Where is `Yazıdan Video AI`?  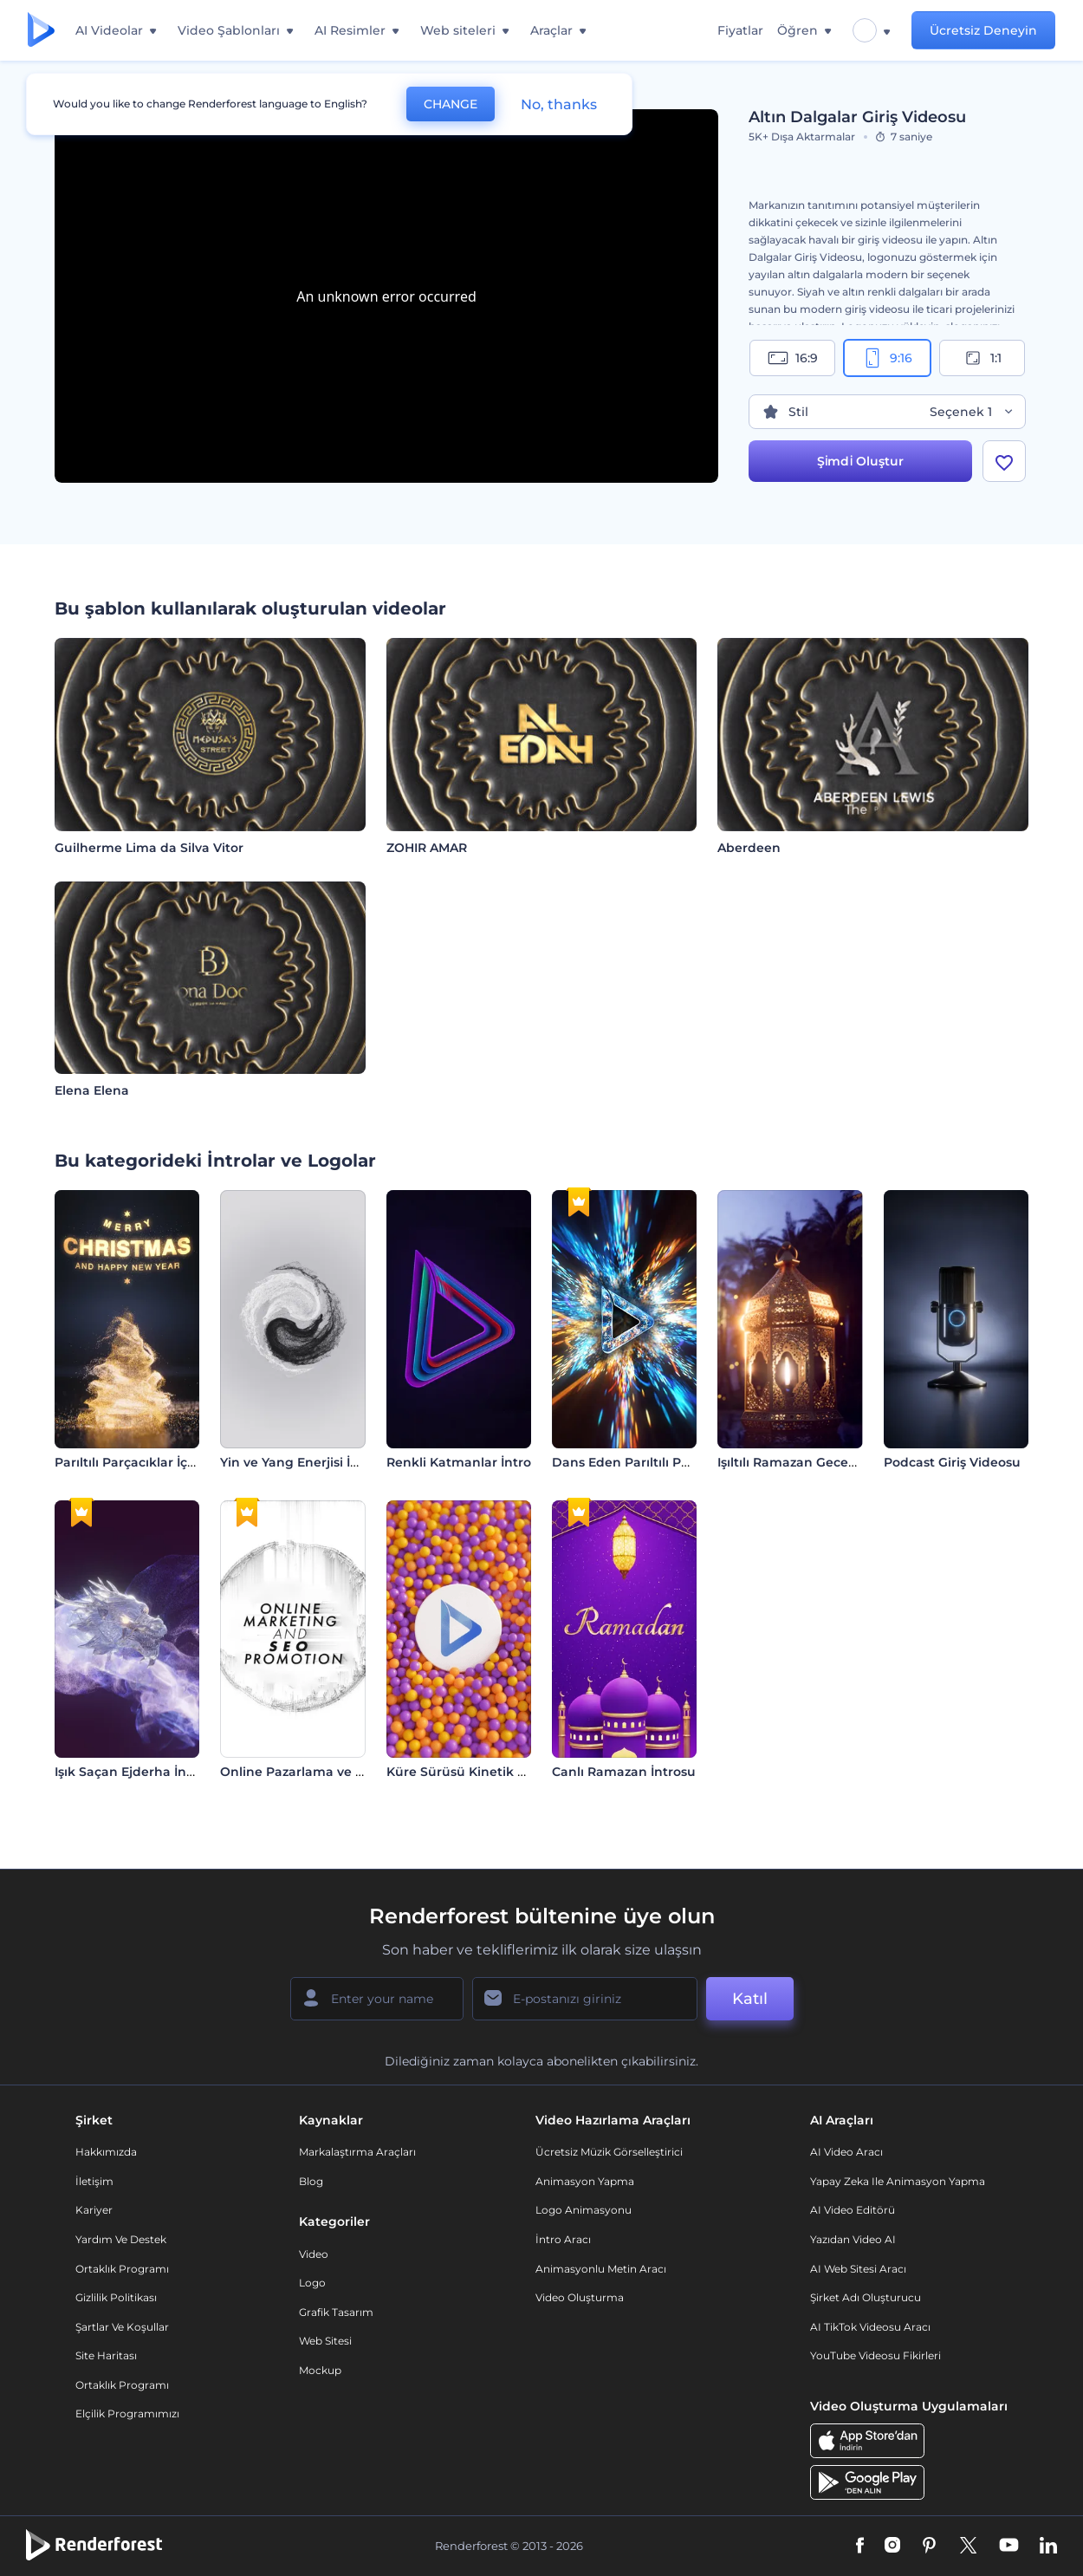 Yazıdan Video AI is located at coordinates (853, 2239).